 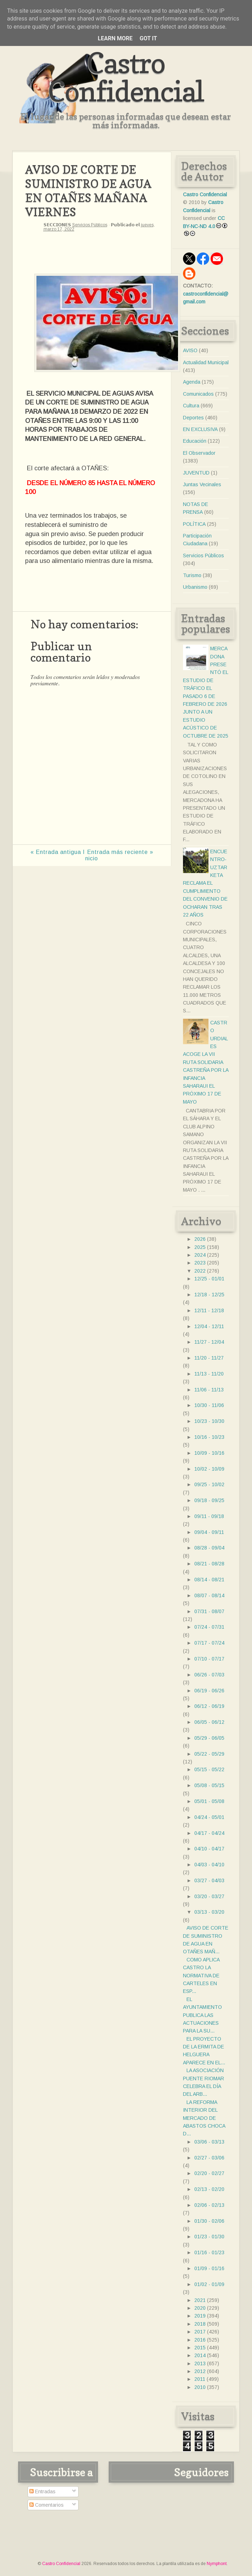 What do you see at coordinates (209, 1469) in the screenshot?
I see `10/02 - 10/09` at bounding box center [209, 1469].